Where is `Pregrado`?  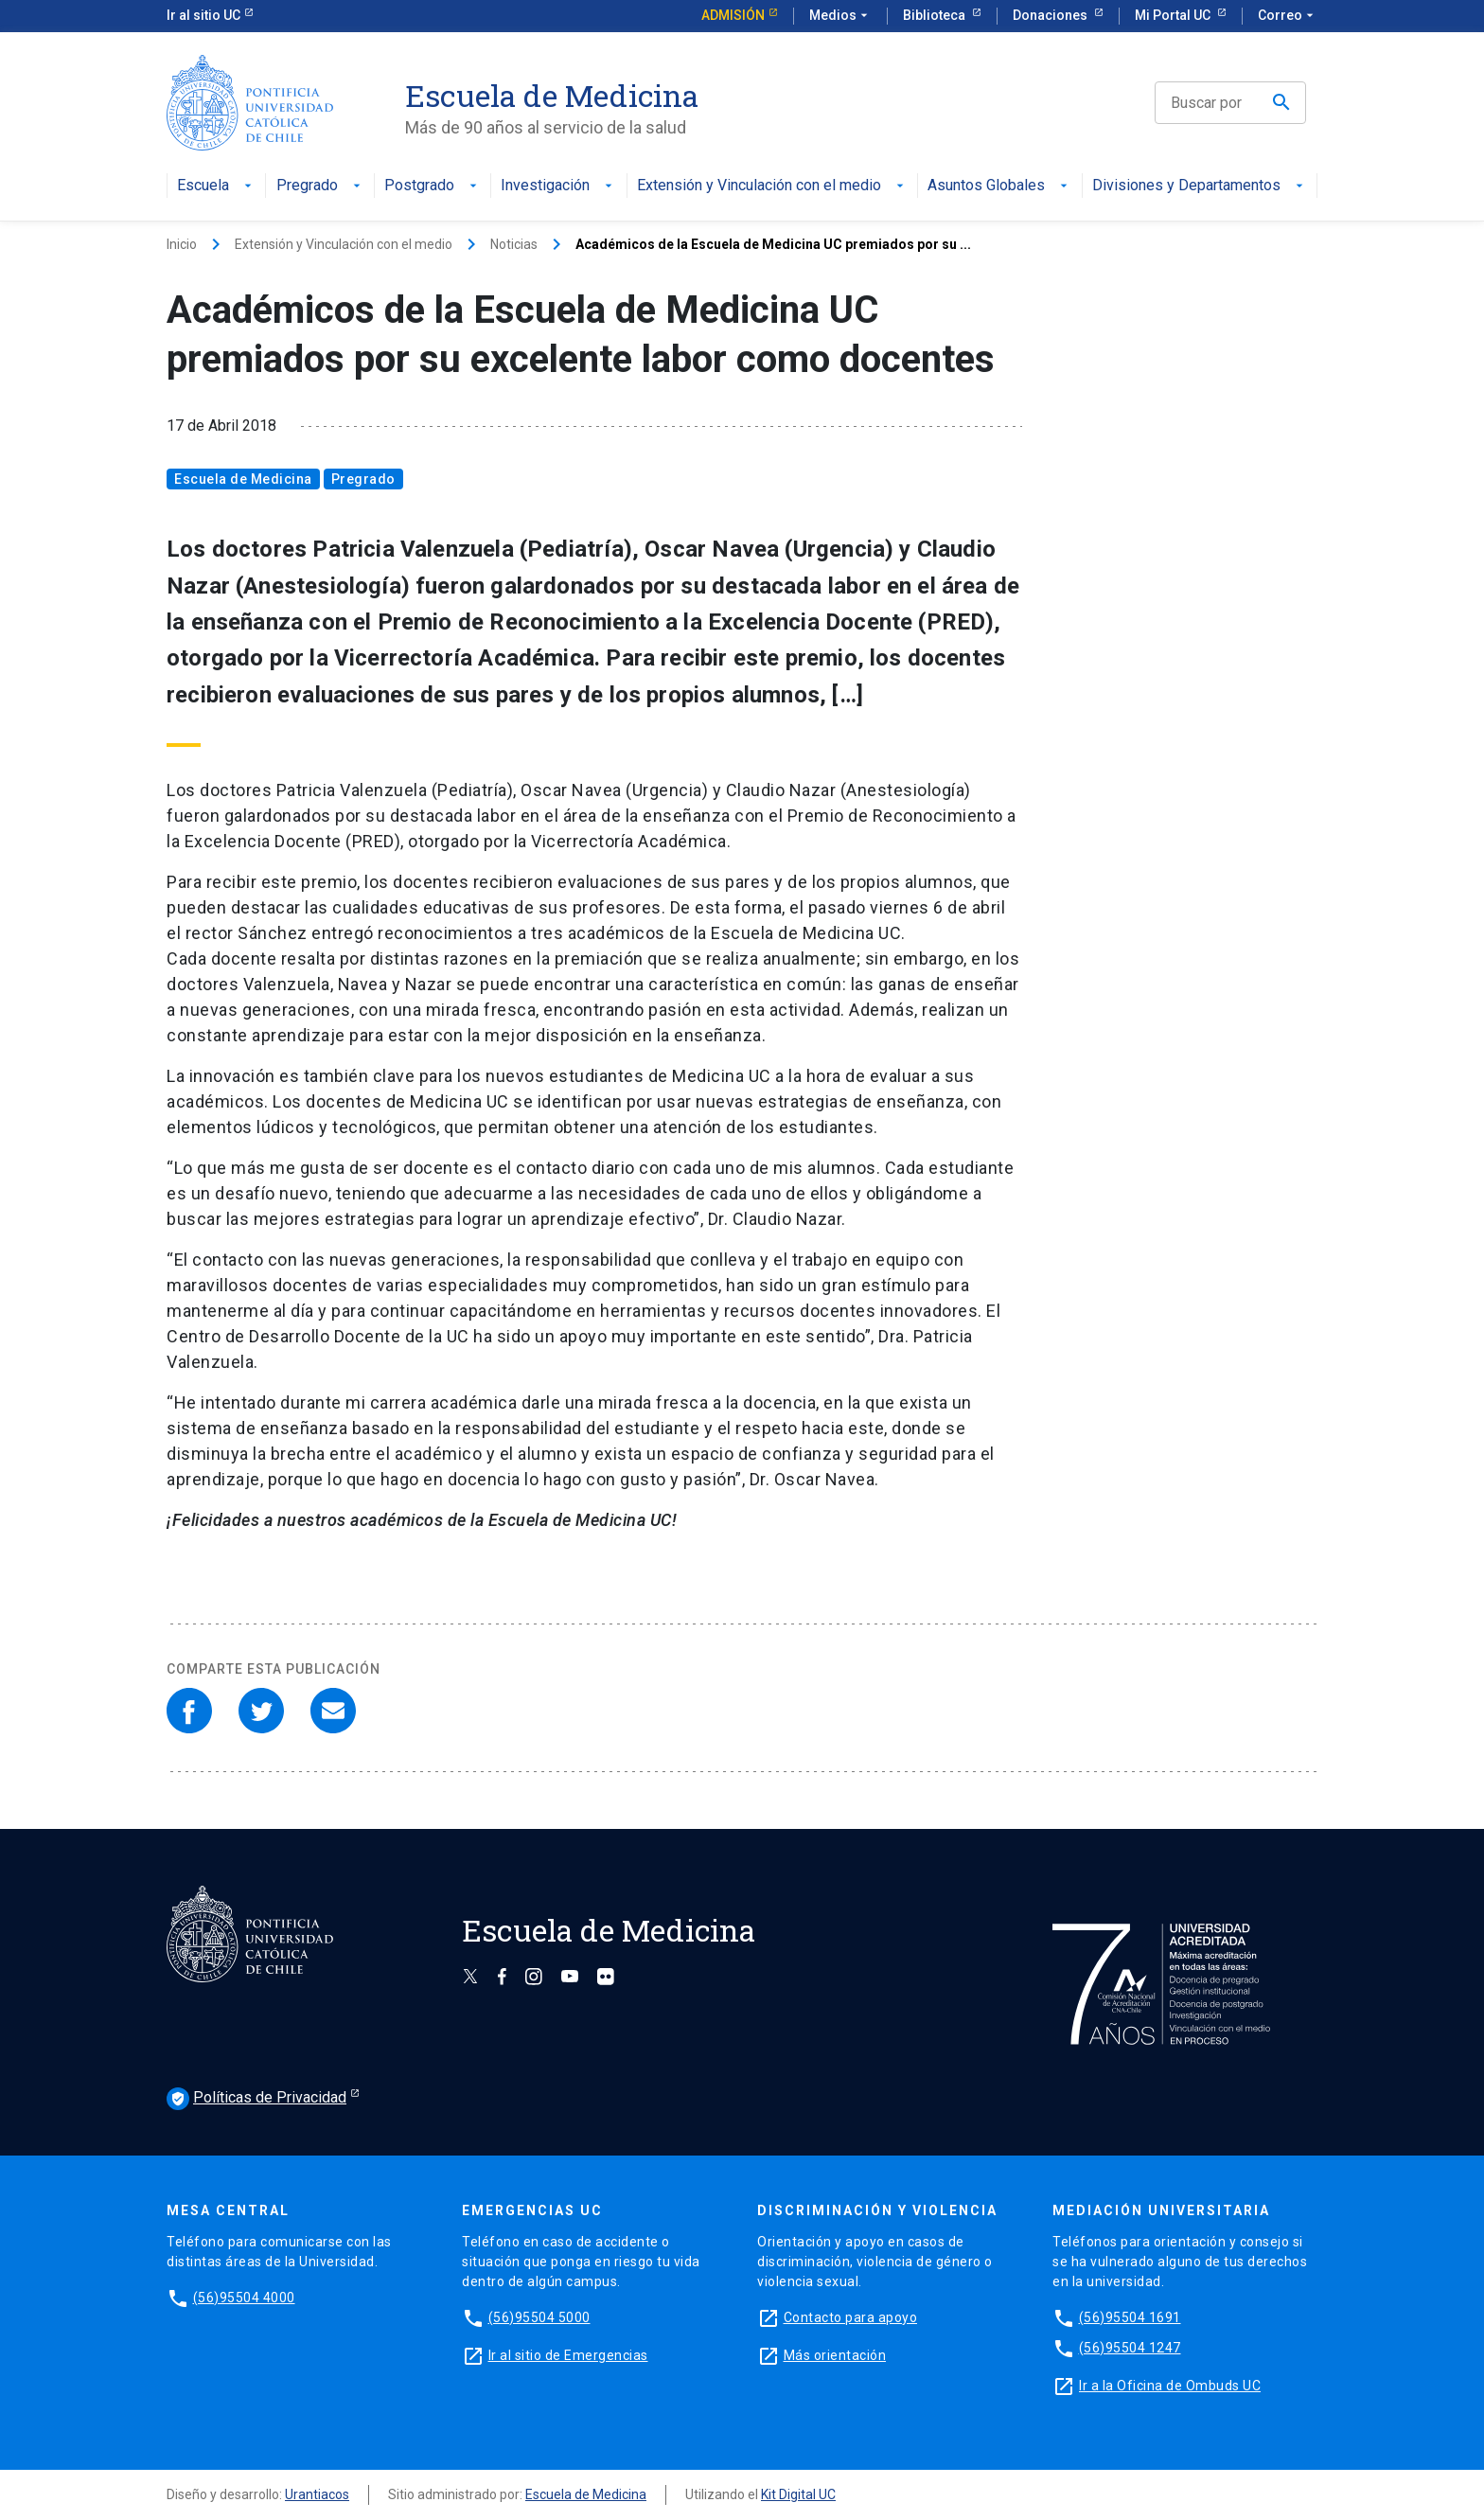
Pregrado is located at coordinates (320, 186).